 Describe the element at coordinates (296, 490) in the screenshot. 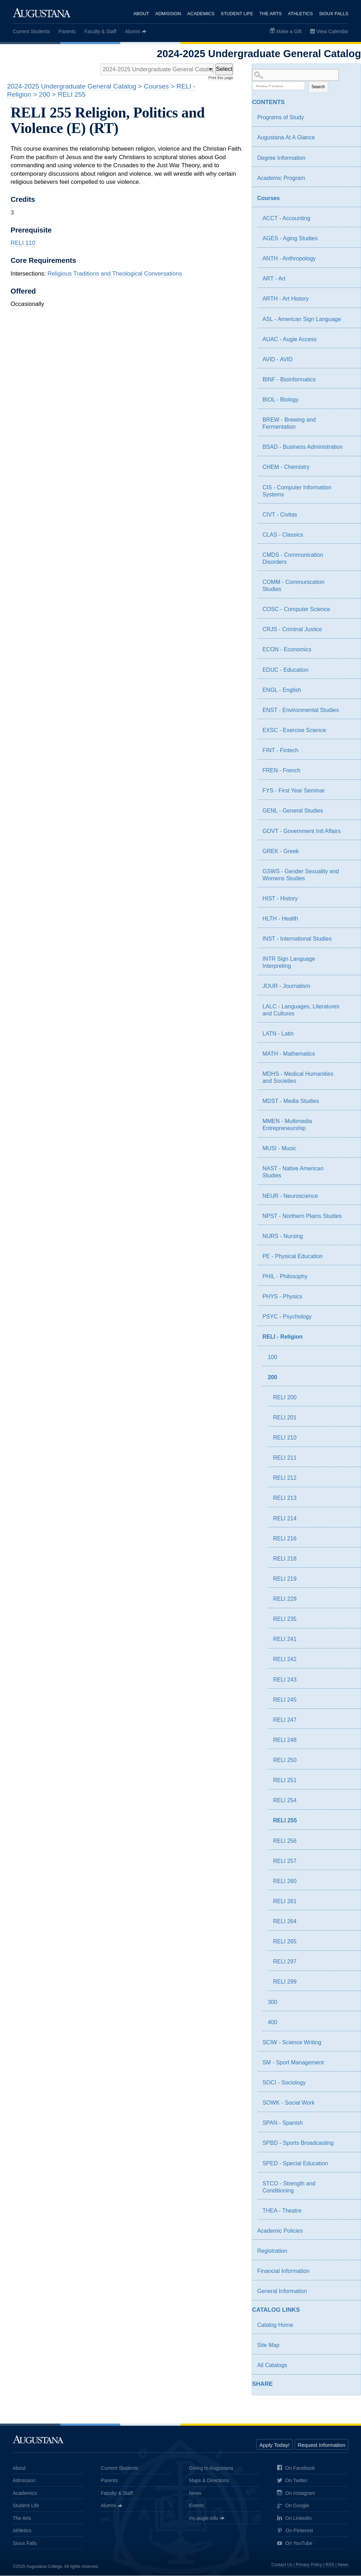

I see `CIS - Computer Information Systems` at that location.